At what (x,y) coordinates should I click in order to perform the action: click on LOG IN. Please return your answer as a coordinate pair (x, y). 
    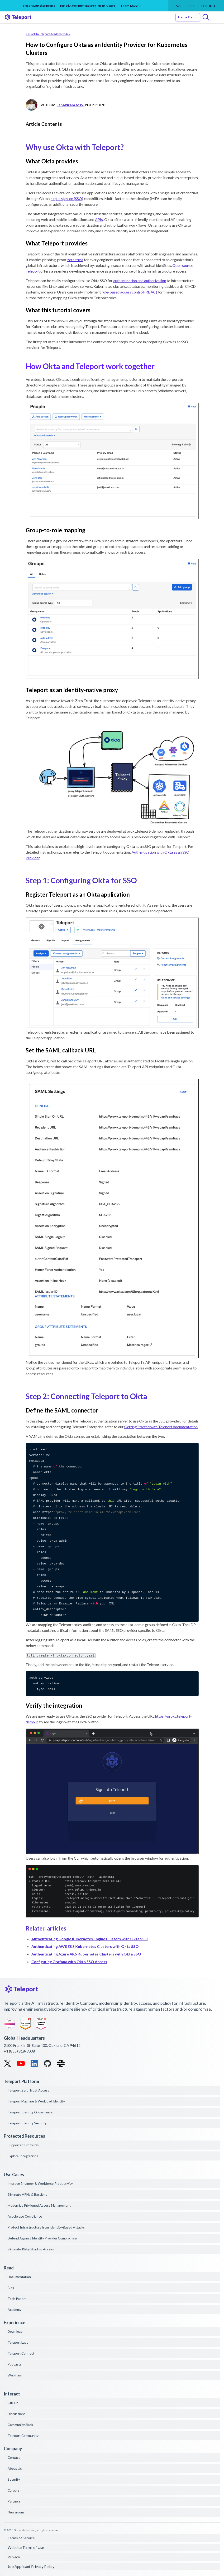
    Looking at the image, I should click on (207, 6).